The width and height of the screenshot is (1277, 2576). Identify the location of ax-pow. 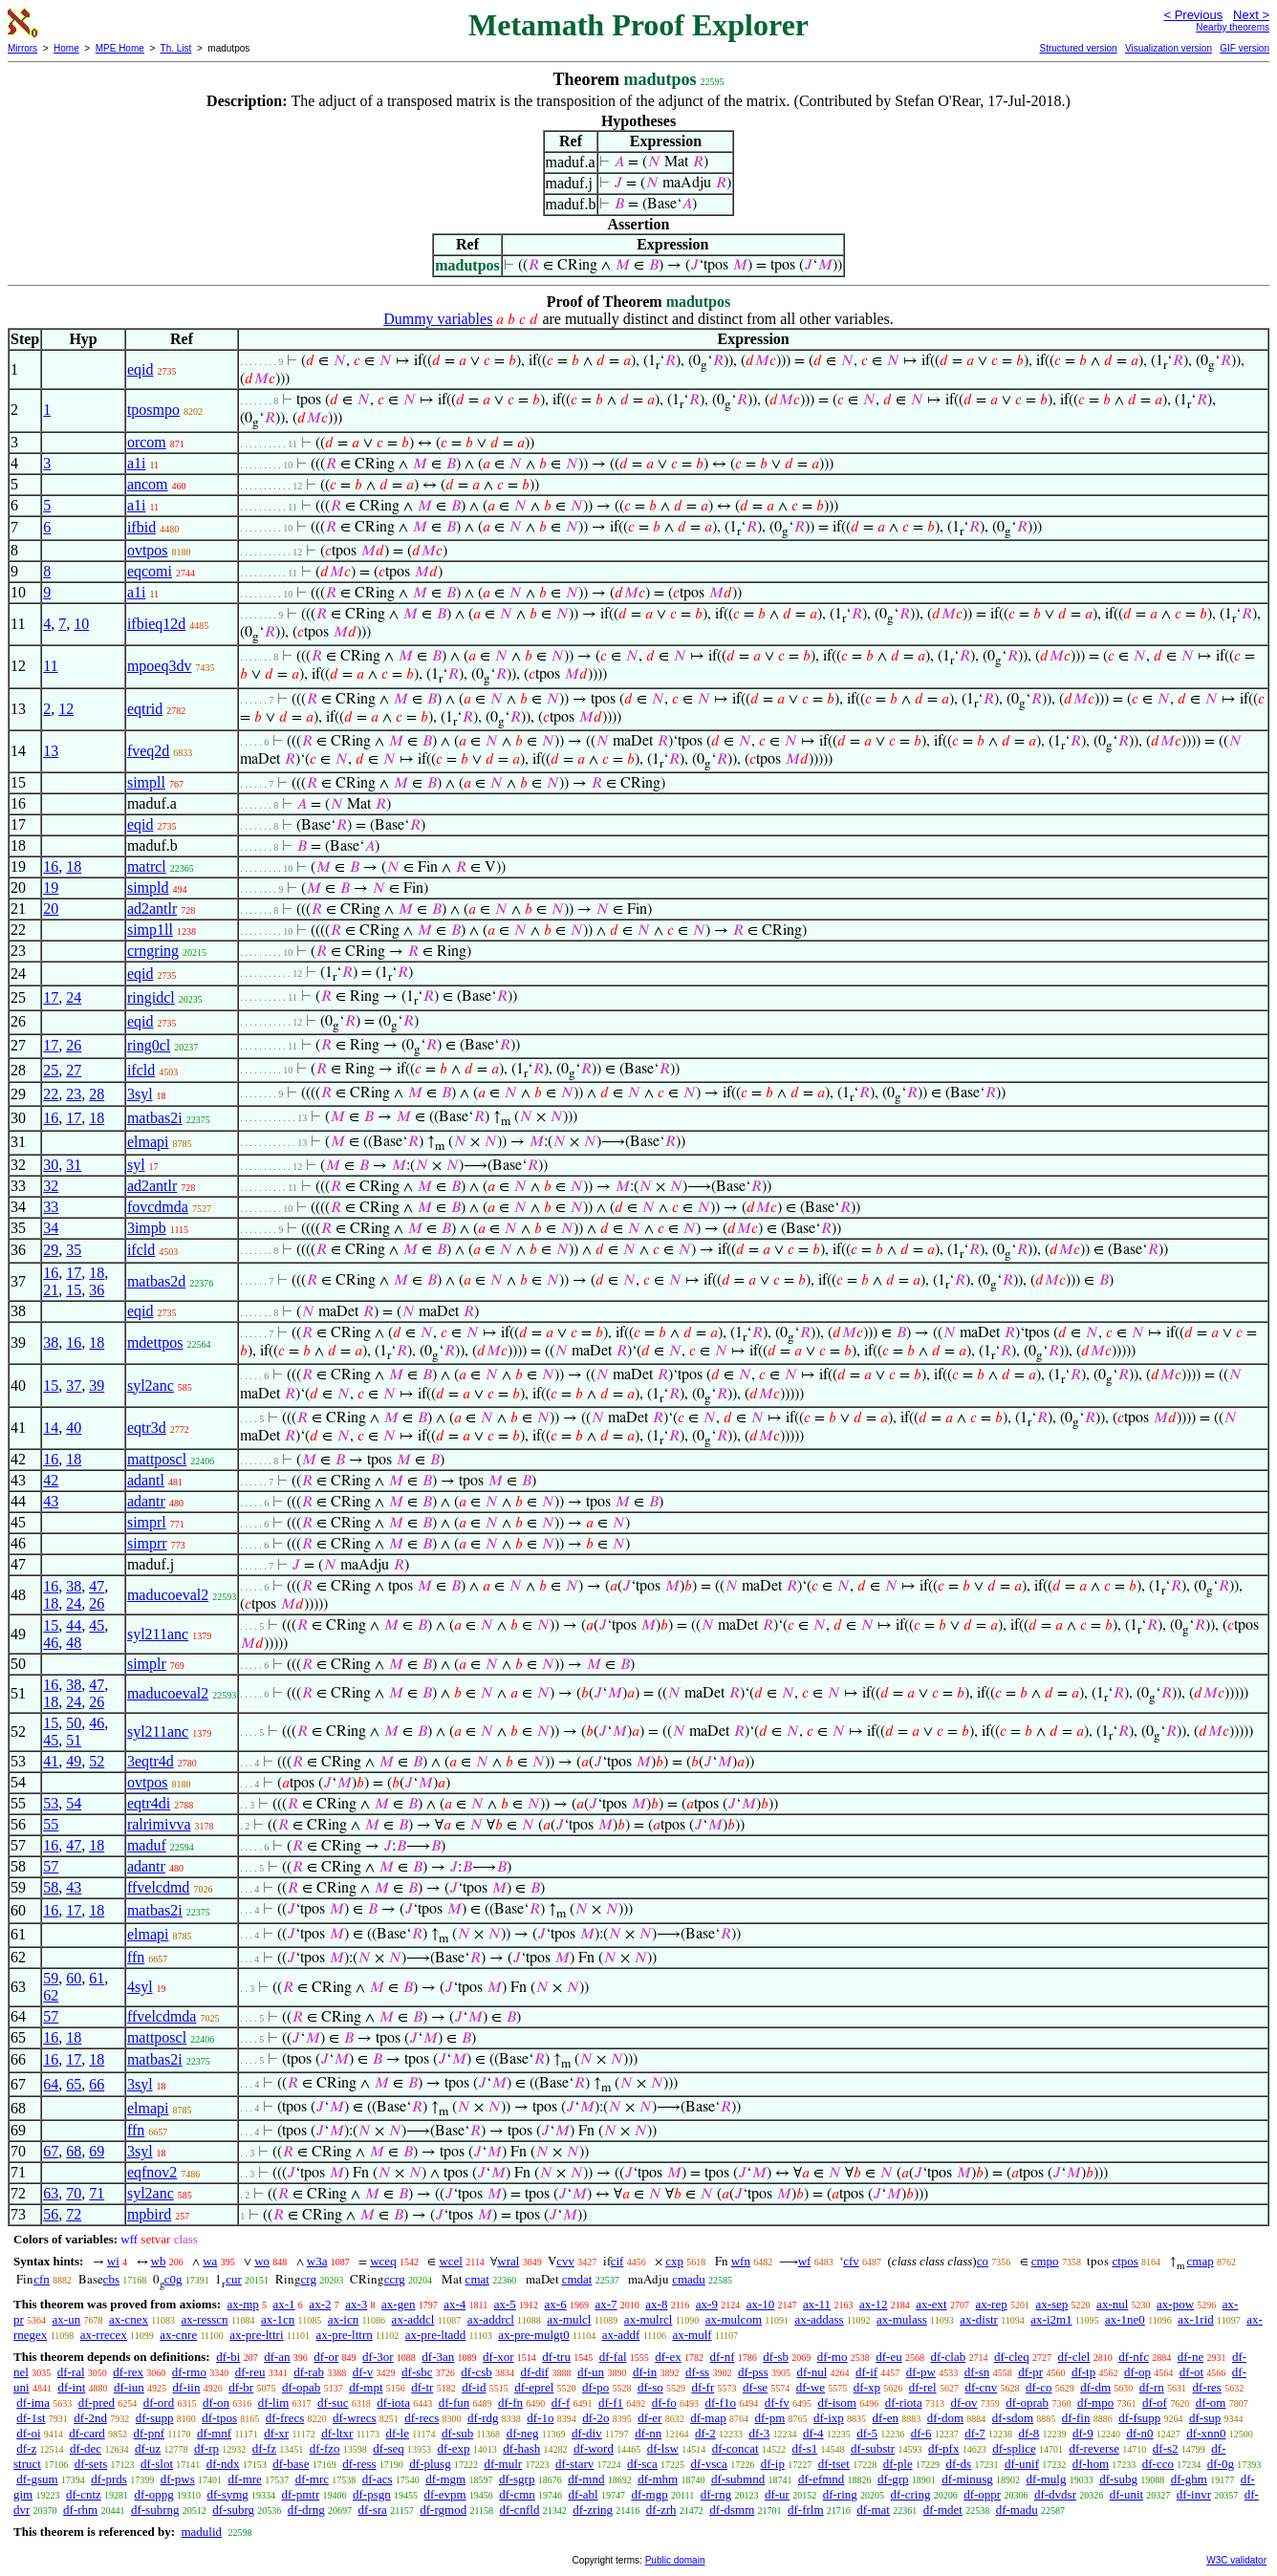
(1175, 2304).